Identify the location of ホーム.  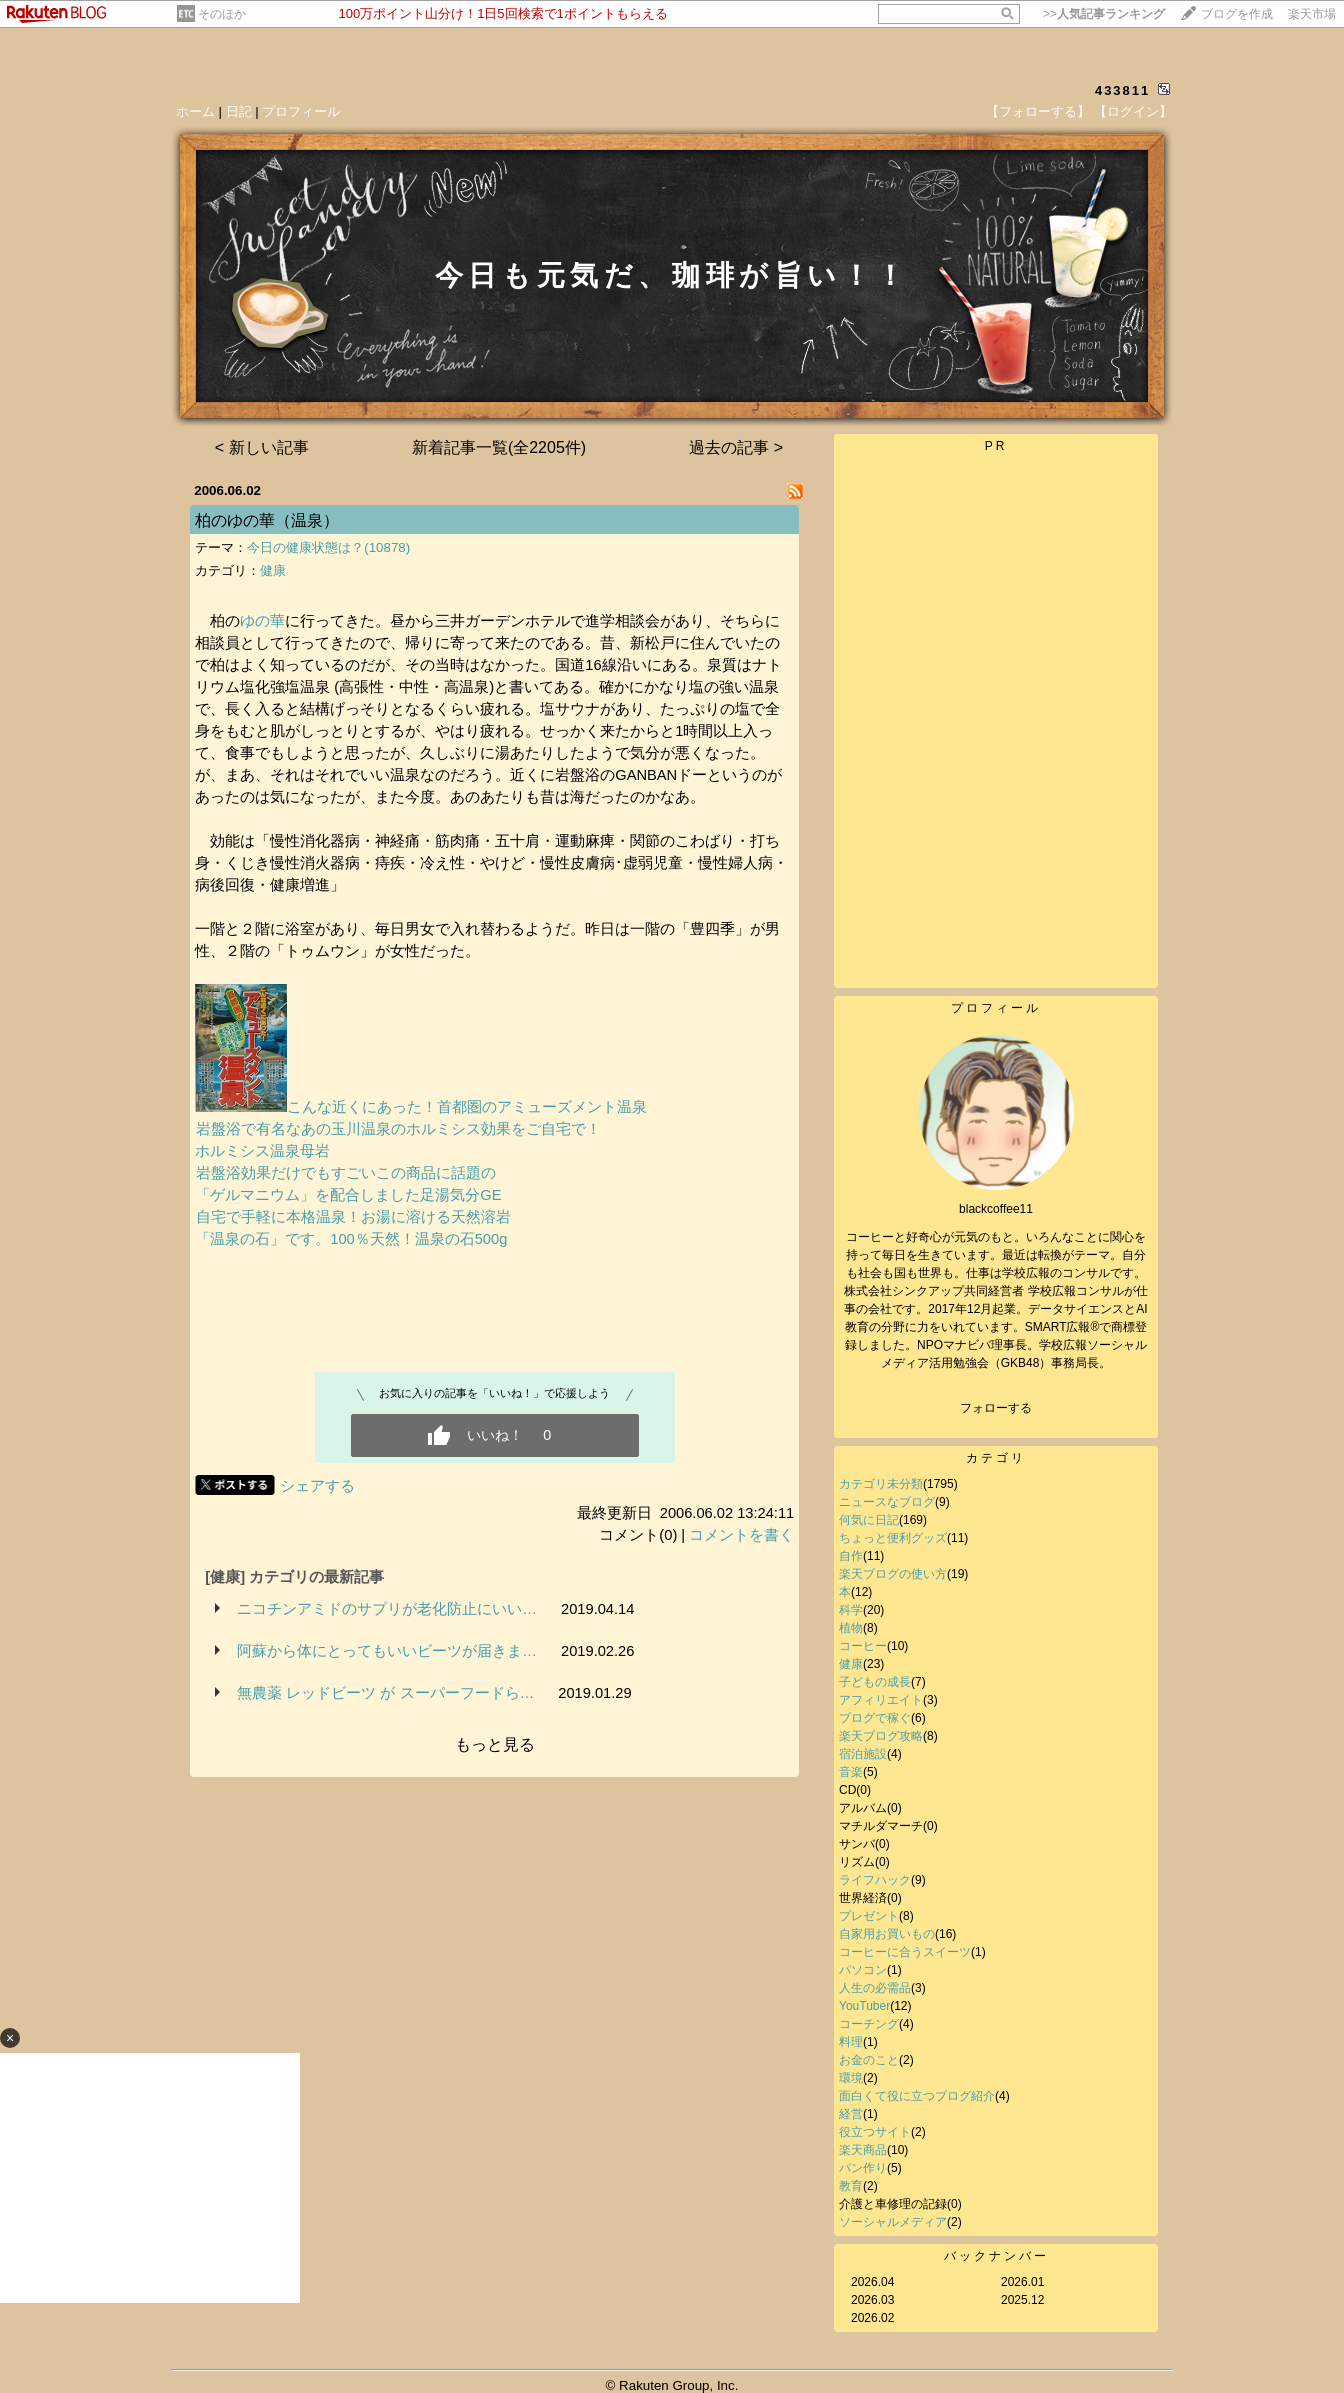
(195, 111).